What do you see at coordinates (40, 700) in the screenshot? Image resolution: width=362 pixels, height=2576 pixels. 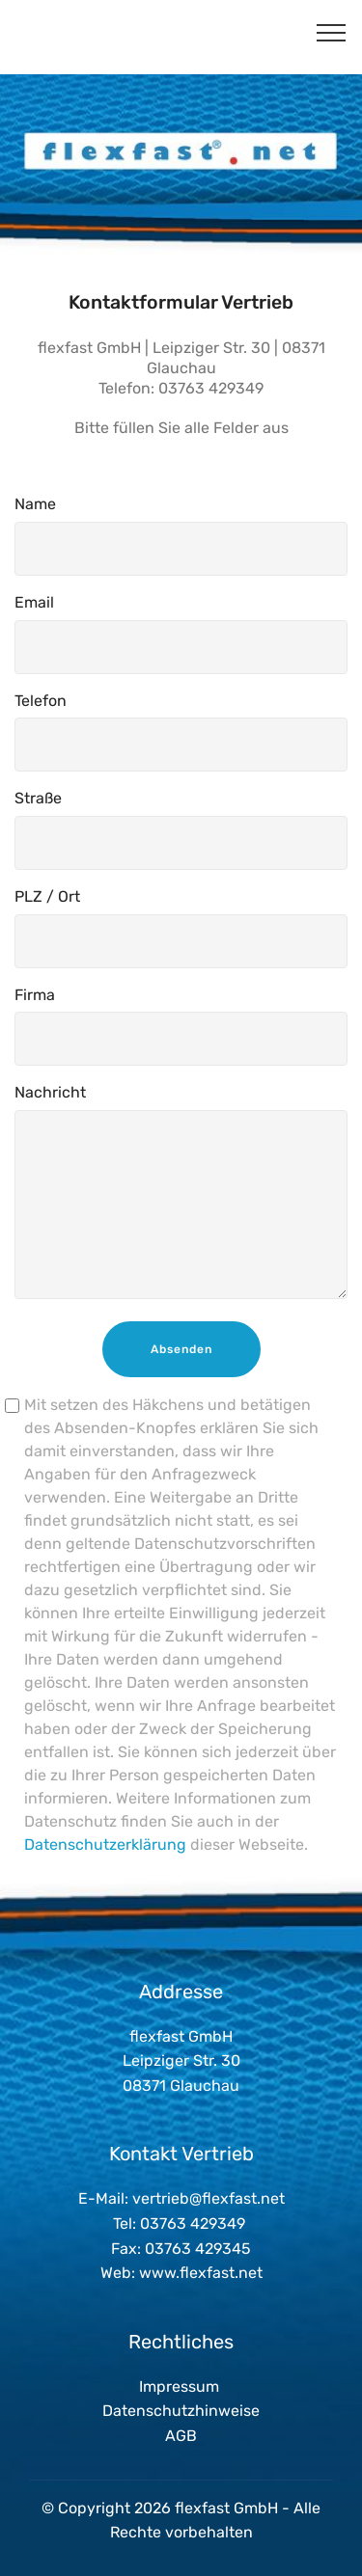 I see `Telefon` at bounding box center [40, 700].